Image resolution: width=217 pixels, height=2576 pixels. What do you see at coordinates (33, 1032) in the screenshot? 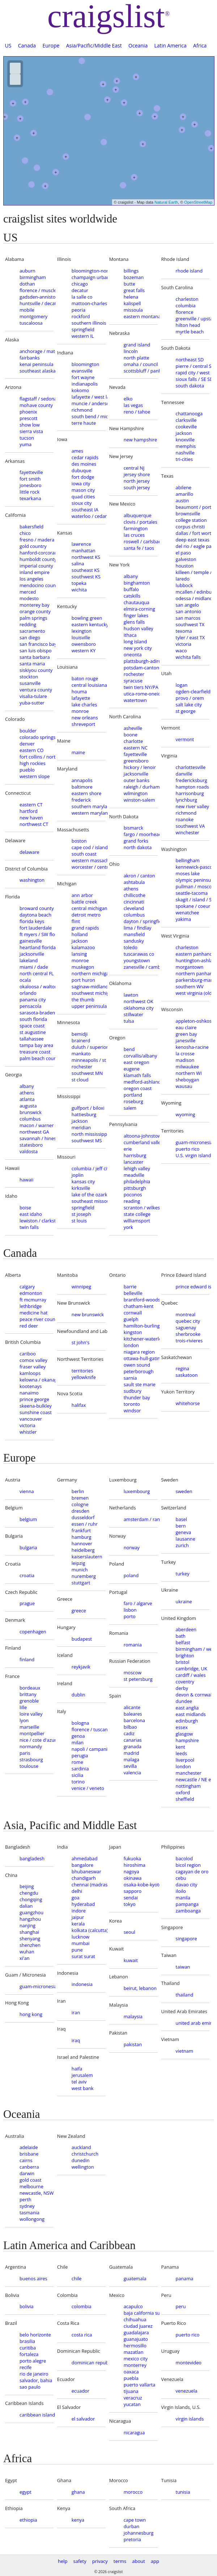
I see `st augustine` at bounding box center [33, 1032].